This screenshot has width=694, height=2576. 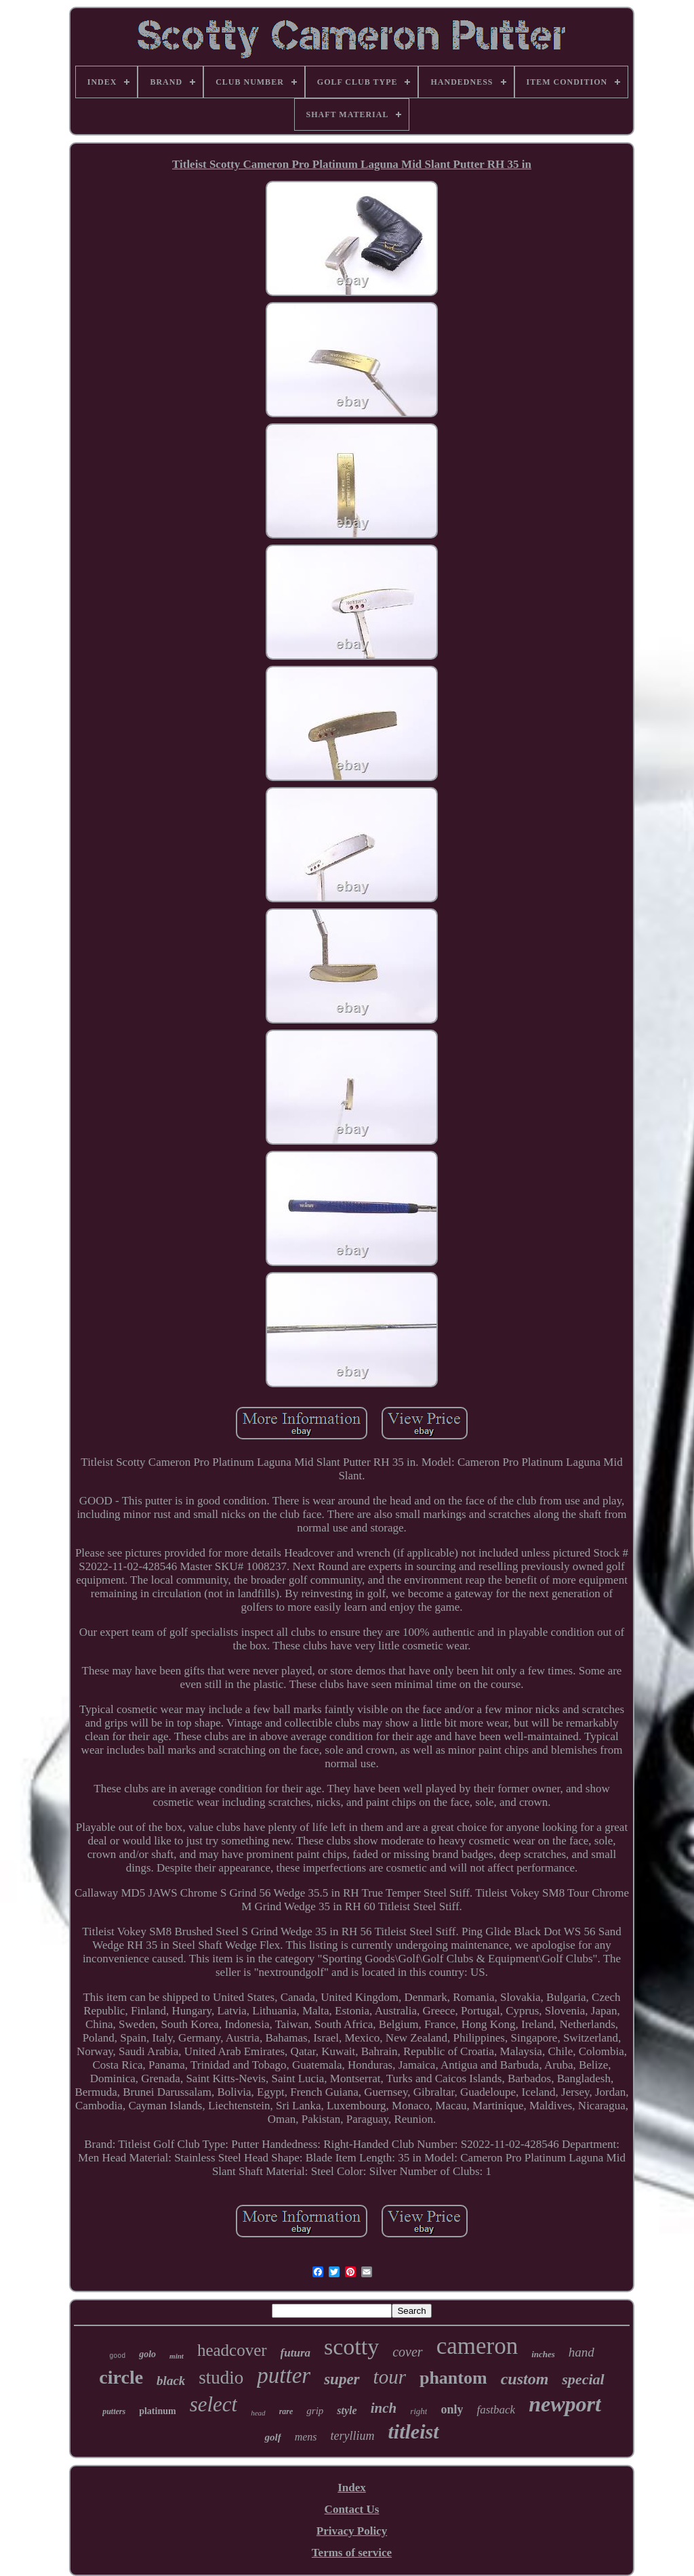 What do you see at coordinates (283, 2375) in the screenshot?
I see `putter` at bounding box center [283, 2375].